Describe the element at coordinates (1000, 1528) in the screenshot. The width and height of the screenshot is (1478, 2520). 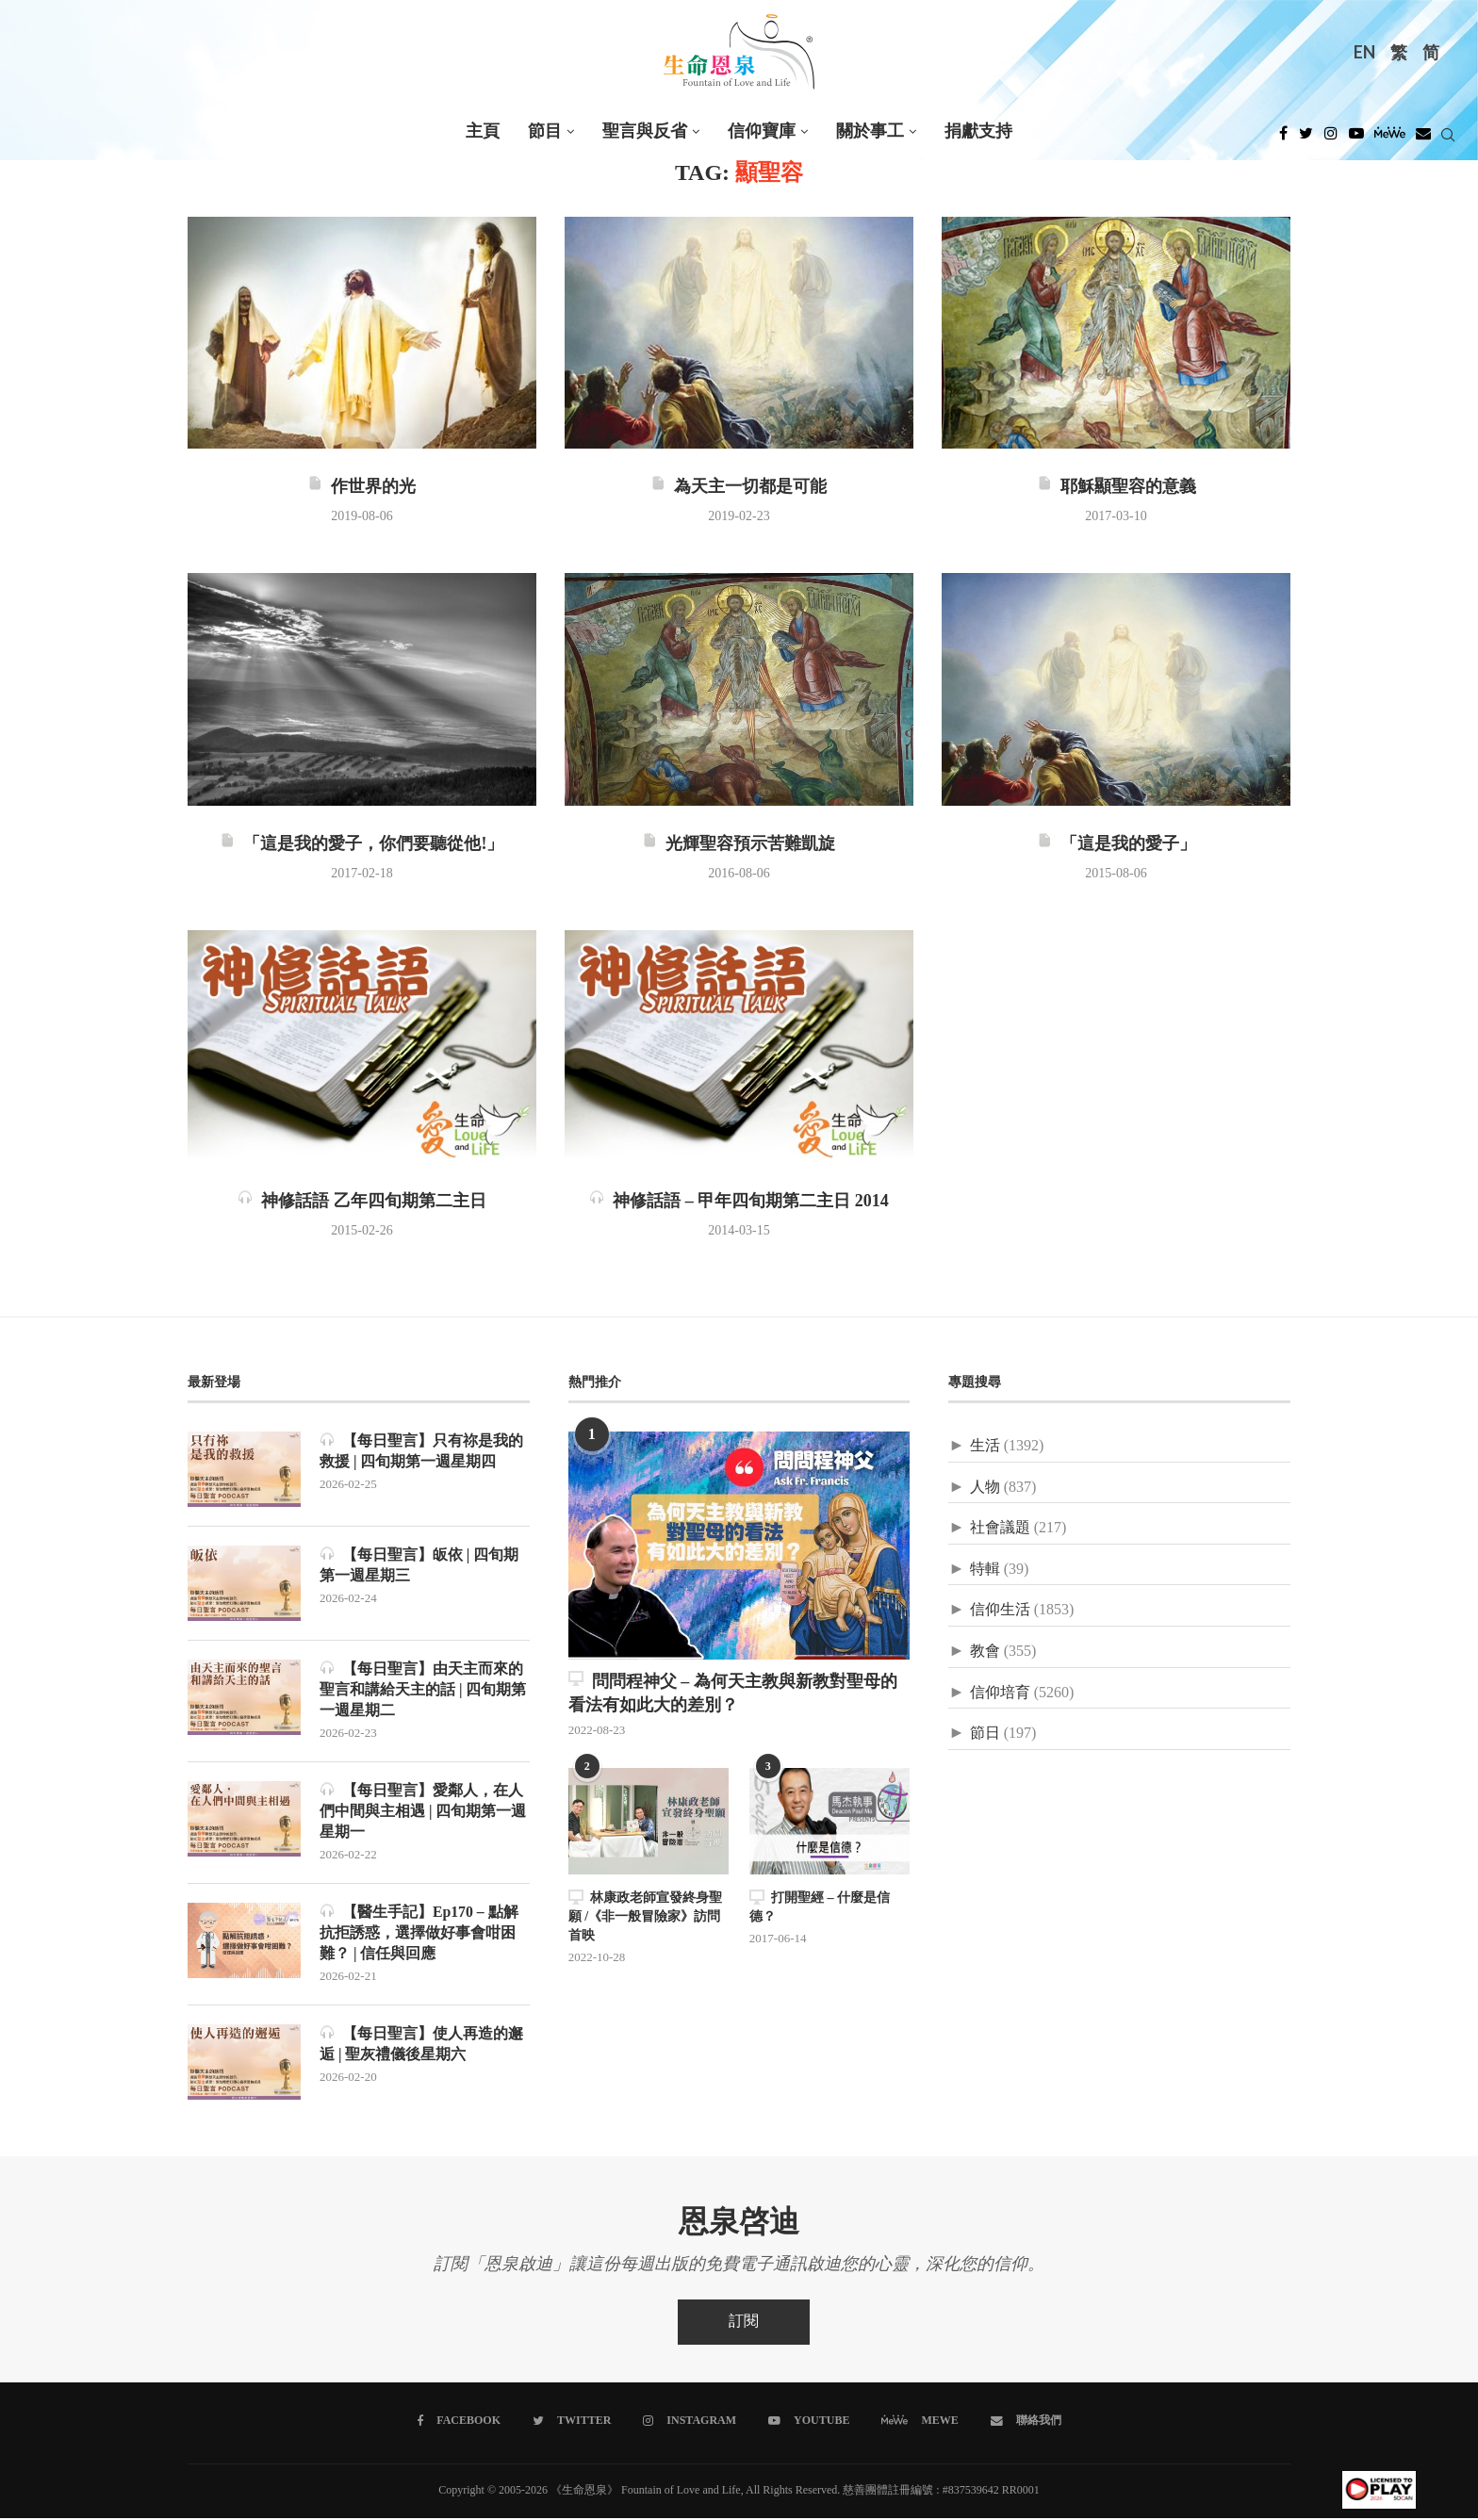
I see `社會議題` at that location.